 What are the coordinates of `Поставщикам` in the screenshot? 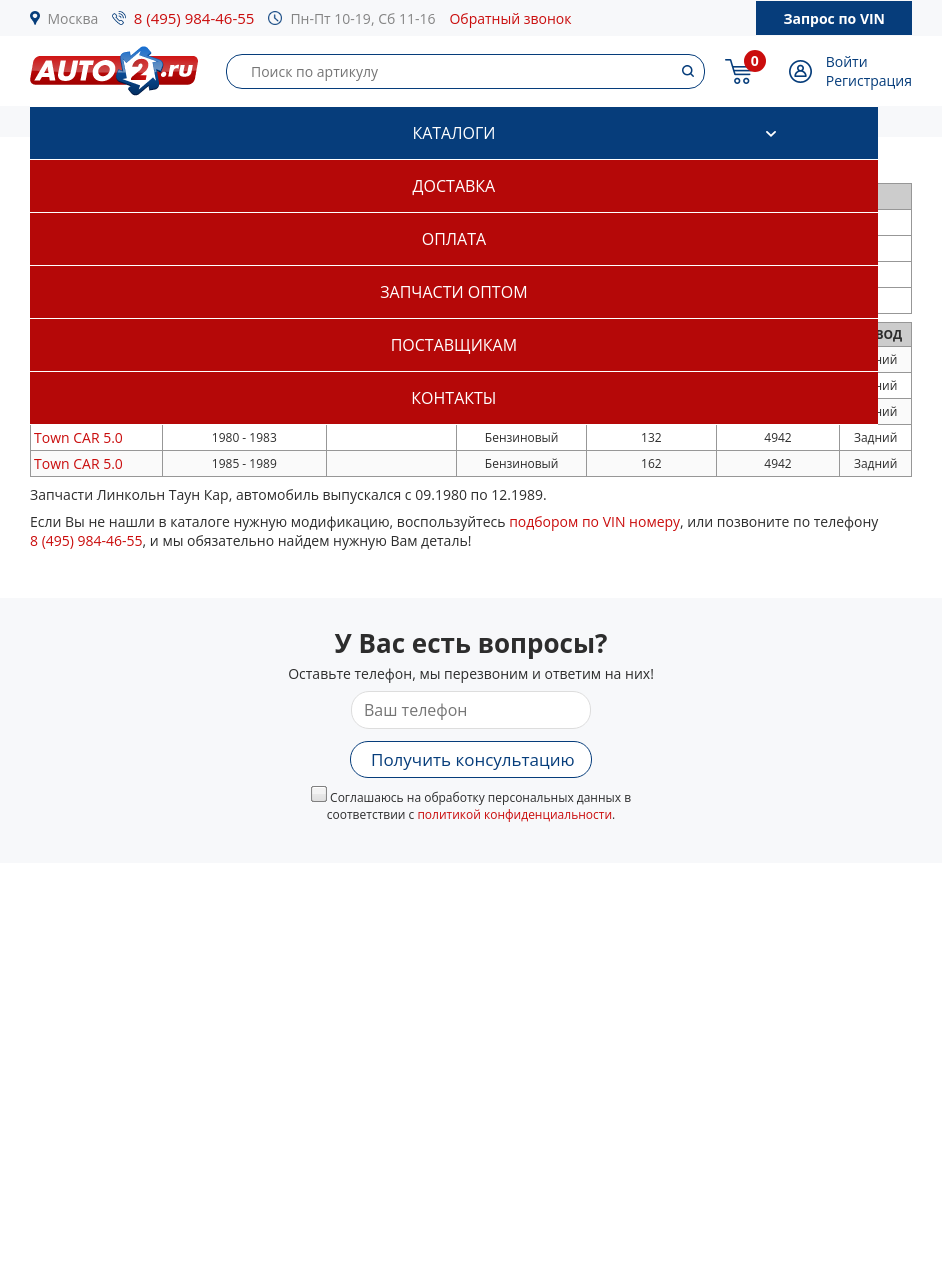 It's located at (454, 345).